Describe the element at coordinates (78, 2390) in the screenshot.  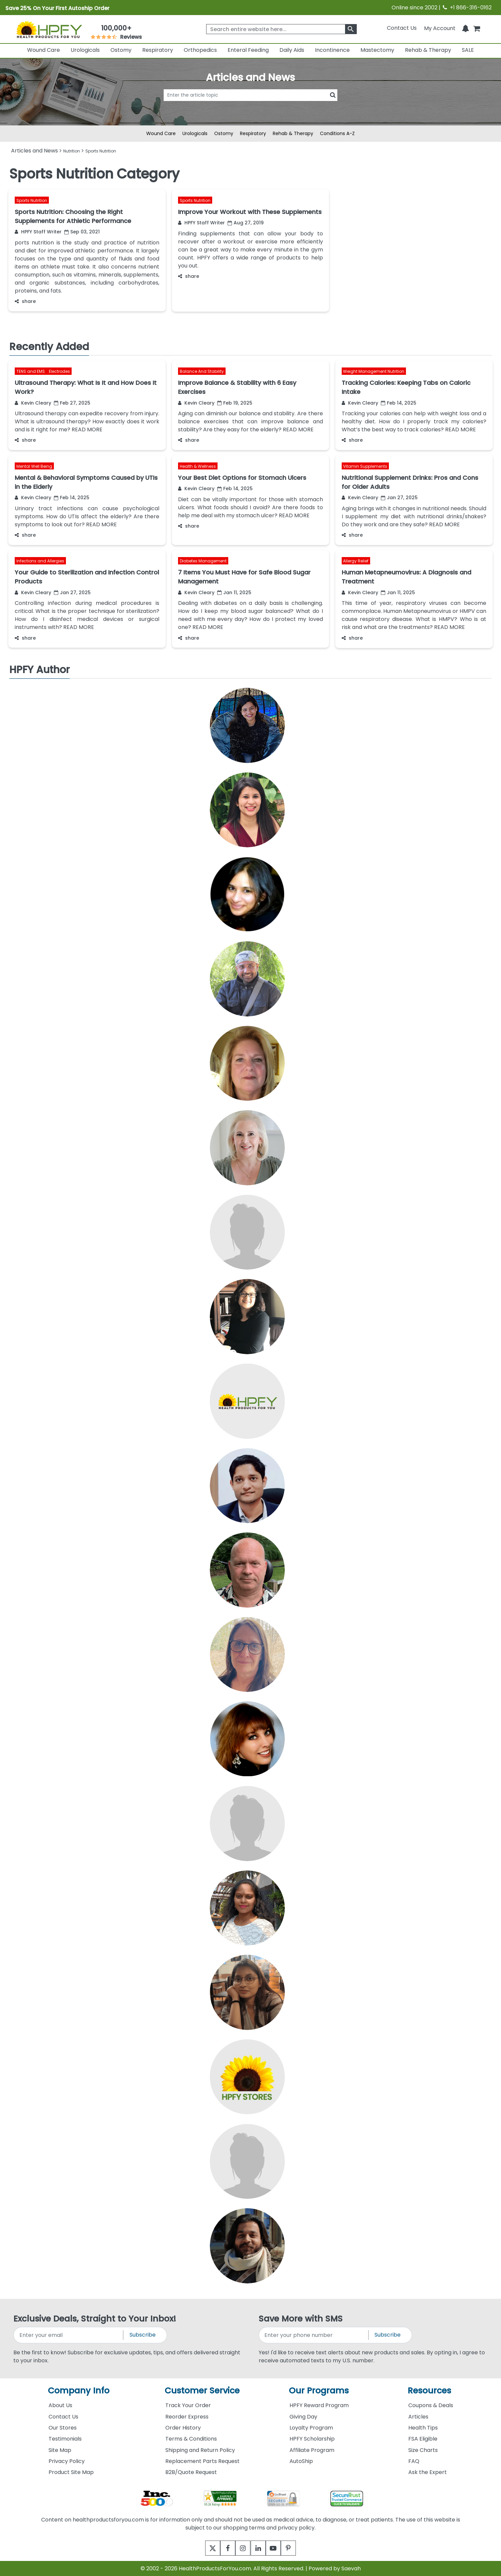
I see `Company Info` at that location.